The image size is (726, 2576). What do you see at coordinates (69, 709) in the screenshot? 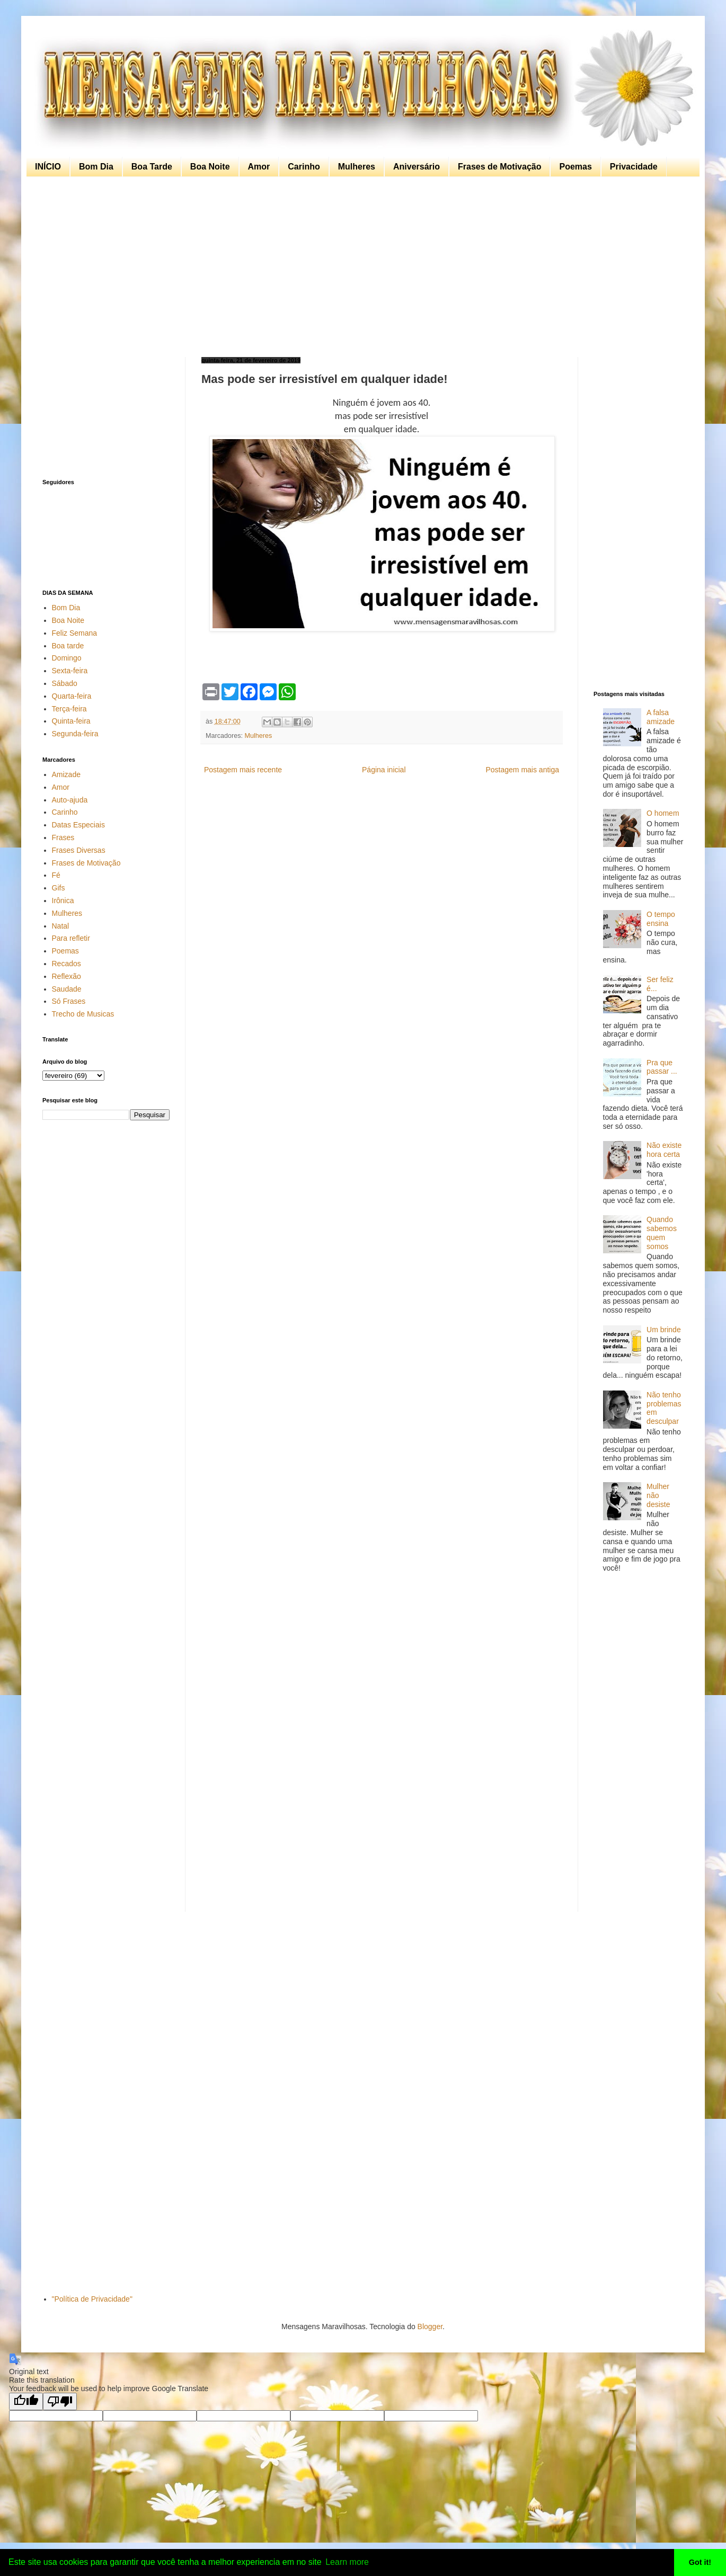
I see `Terça-feira` at bounding box center [69, 709].